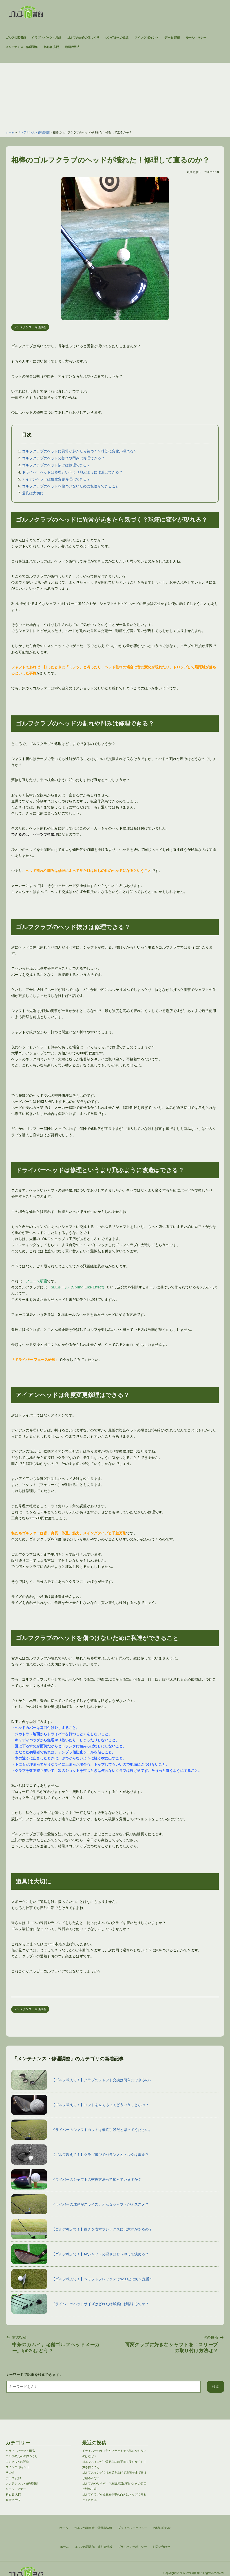  Describe the element at coordinates (72, 472) in the screenshot. I see `ドライバーヘッドは修理というより飛ぶように改造はできる？` at that location.